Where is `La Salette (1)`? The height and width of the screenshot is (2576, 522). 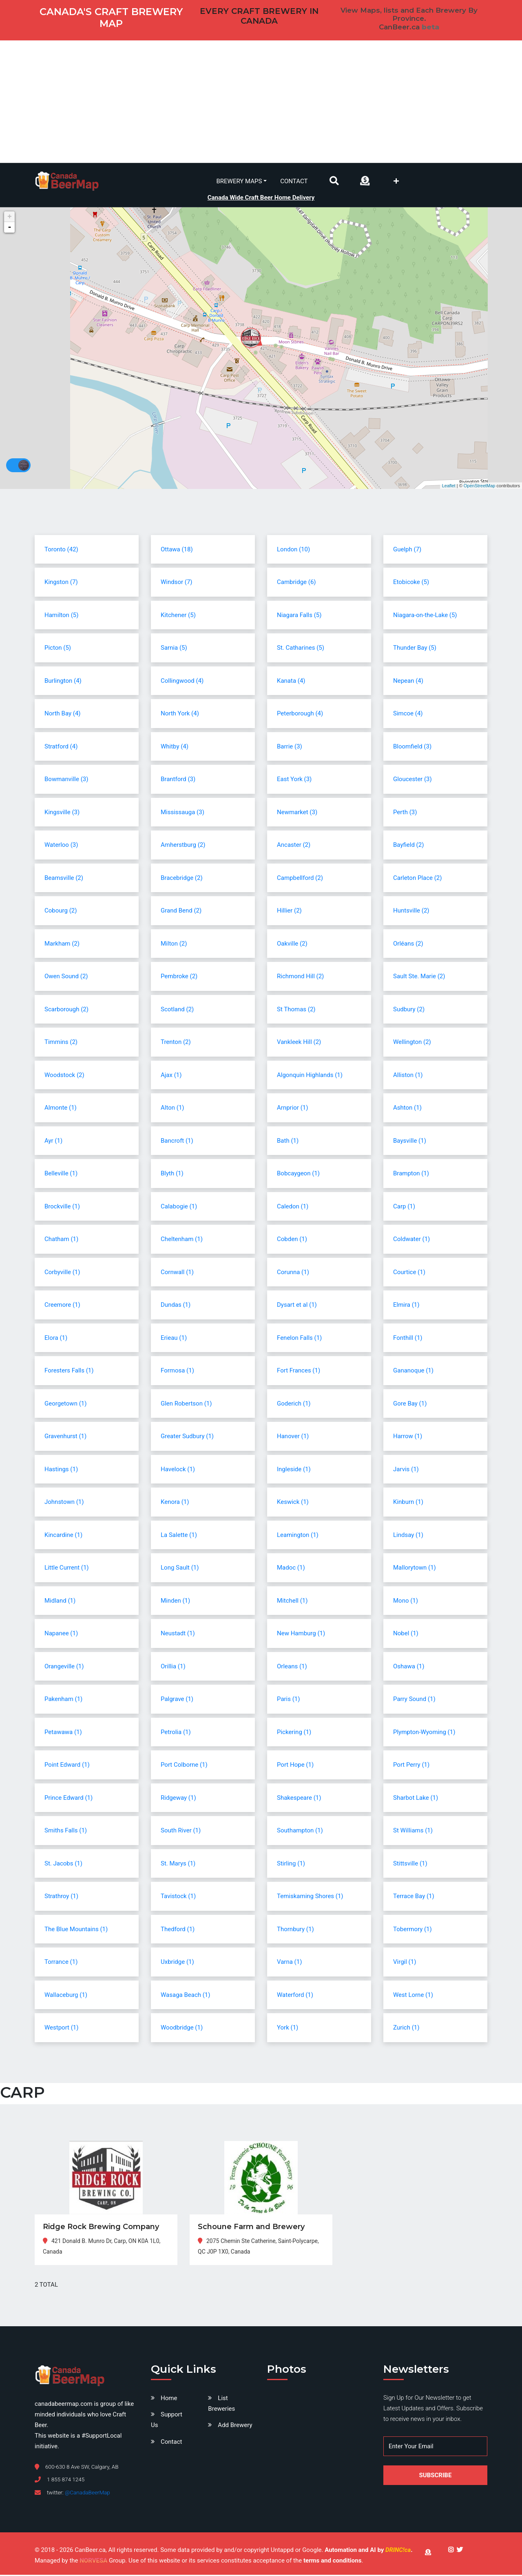 La Salette (1) is located at coordinates (179, 1535).